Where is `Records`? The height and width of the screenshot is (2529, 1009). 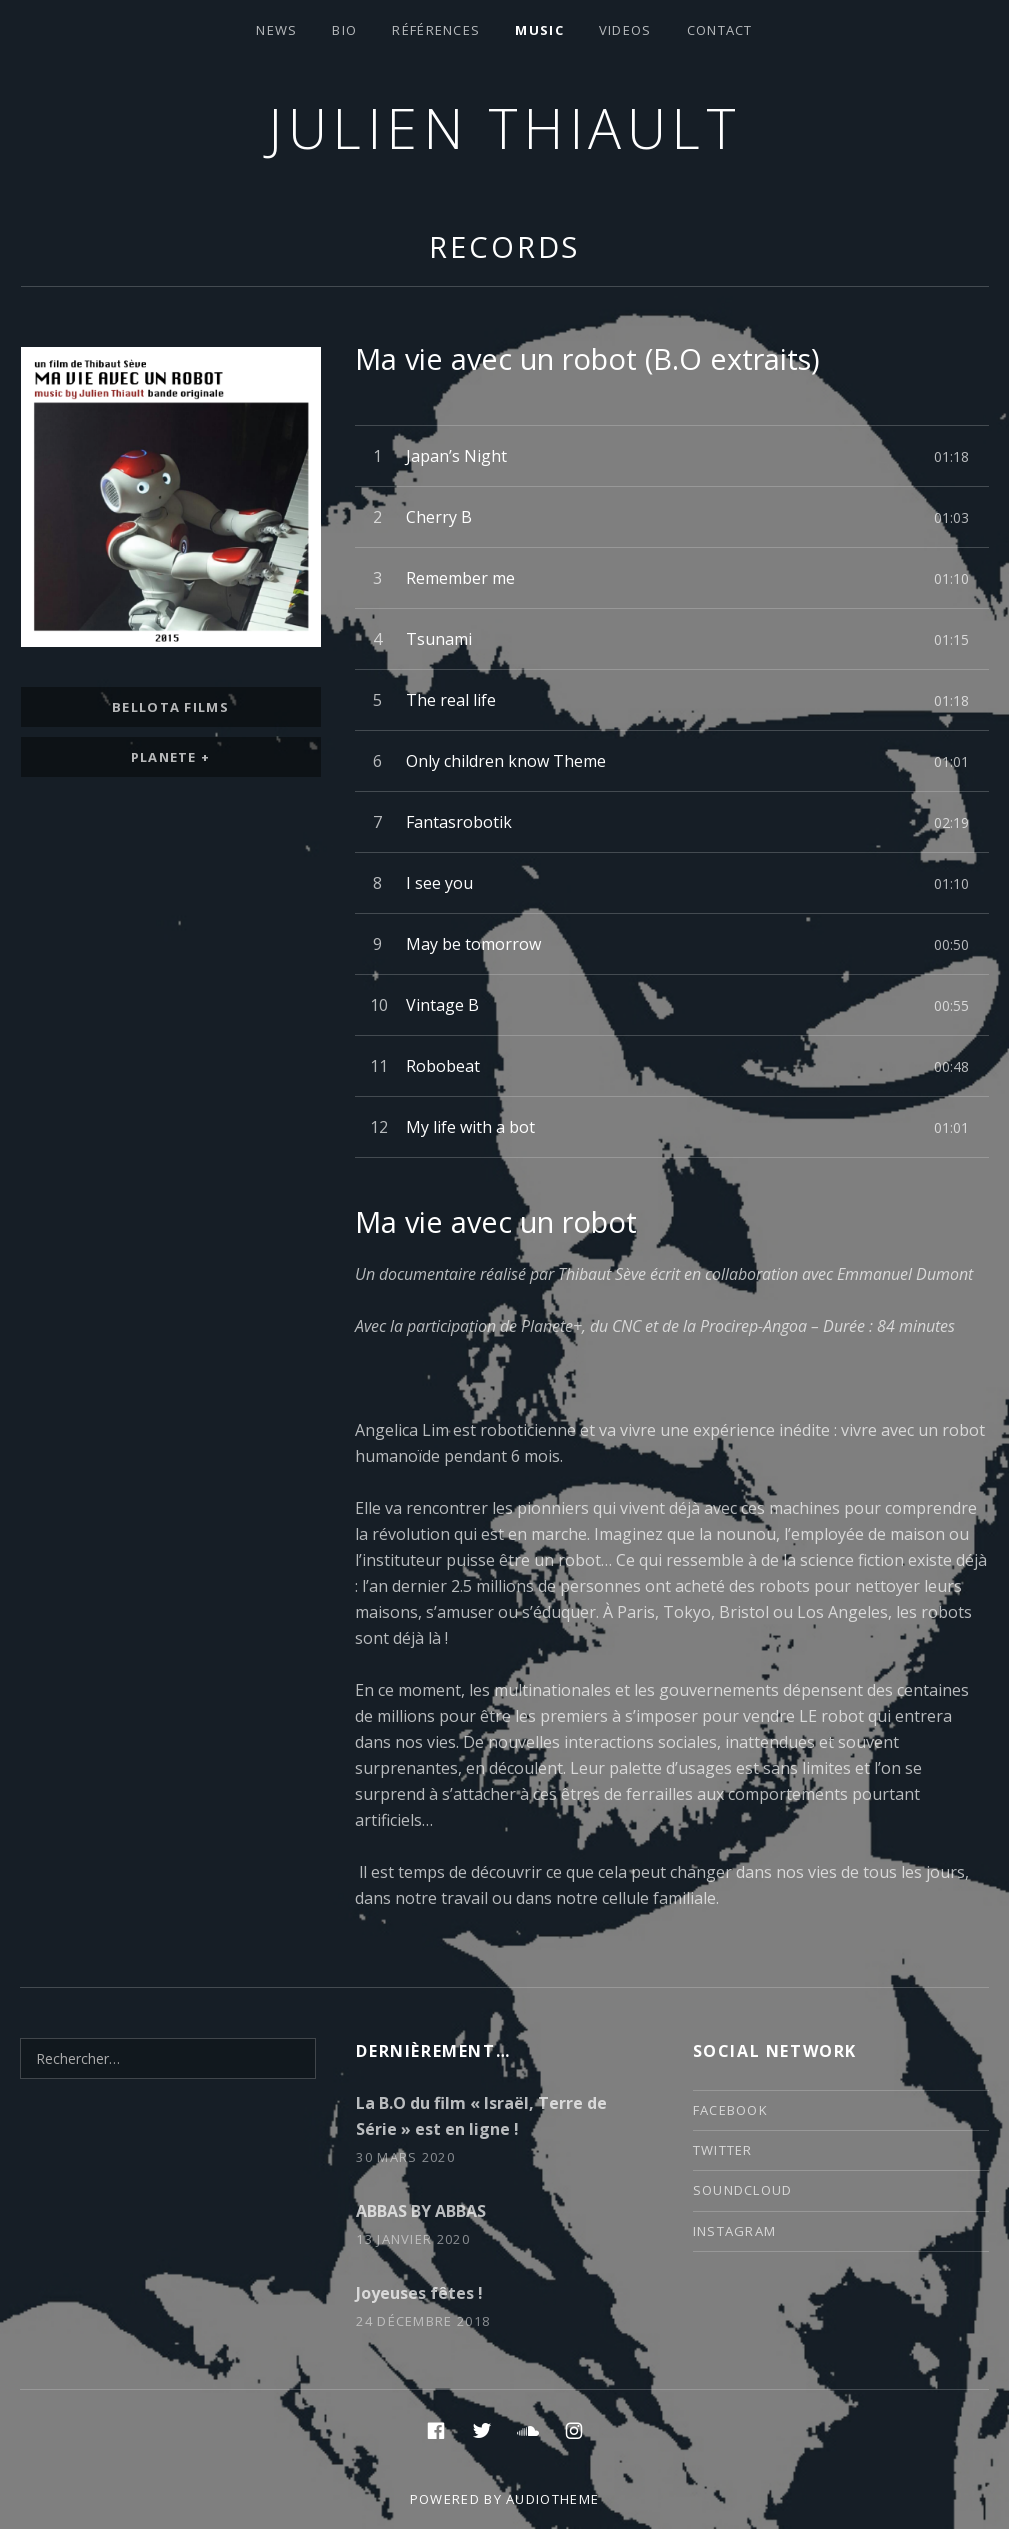
Records is located at coordinates (504, 246).